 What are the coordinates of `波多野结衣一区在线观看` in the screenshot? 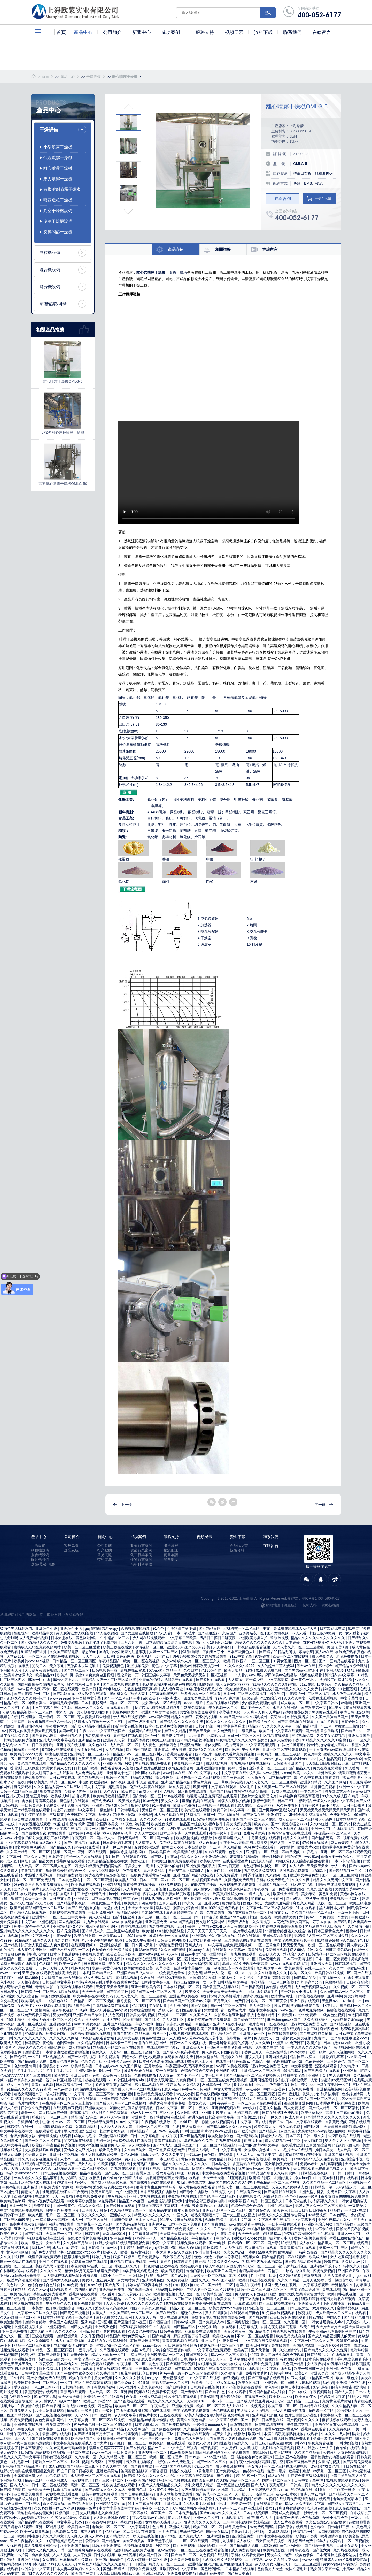 It's located at (201, 1694).